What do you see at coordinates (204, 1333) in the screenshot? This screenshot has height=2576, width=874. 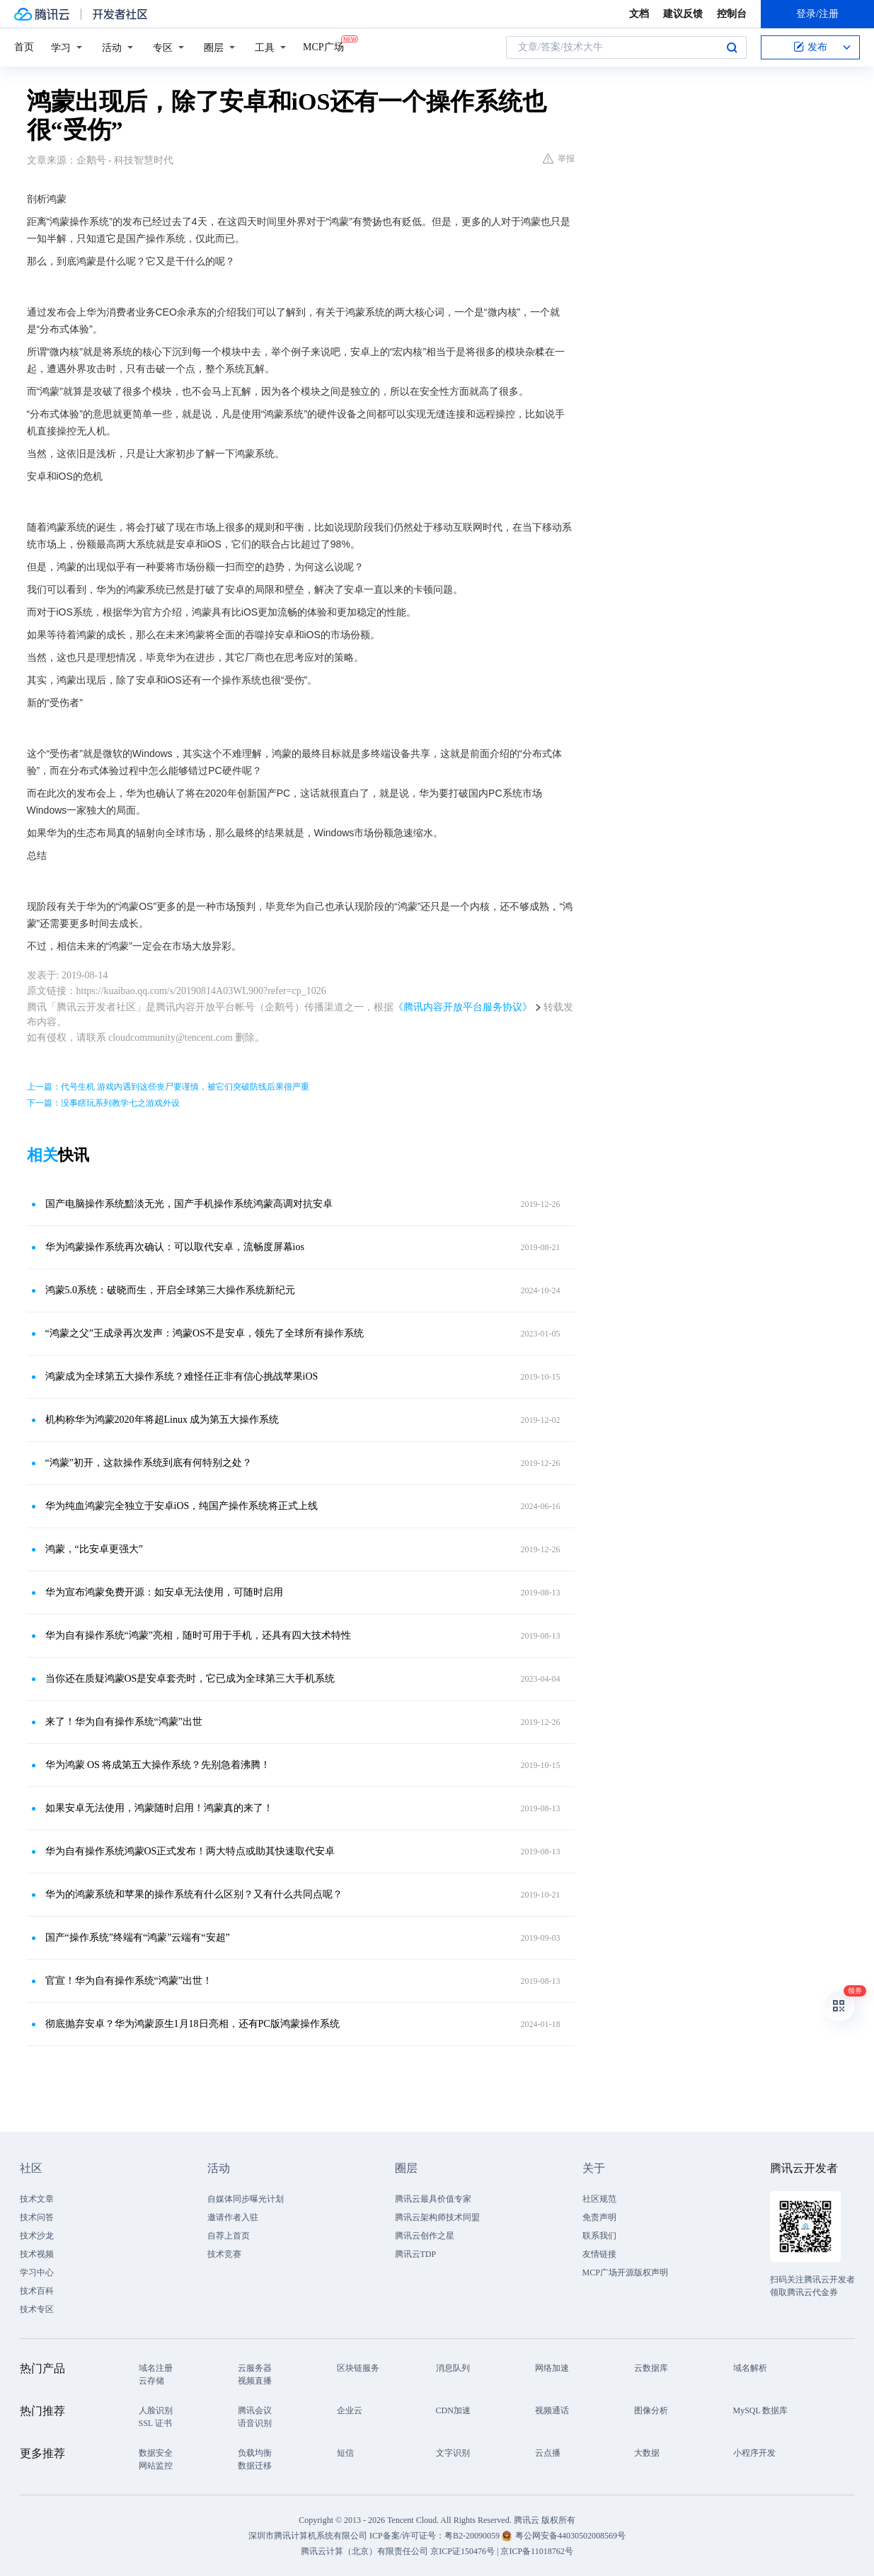 I see `“鸿蒙之父”王成录再次发声：鸿蒙OS不是安卓，领先了全球所有操作系统` at bounding box center [204, 1333].